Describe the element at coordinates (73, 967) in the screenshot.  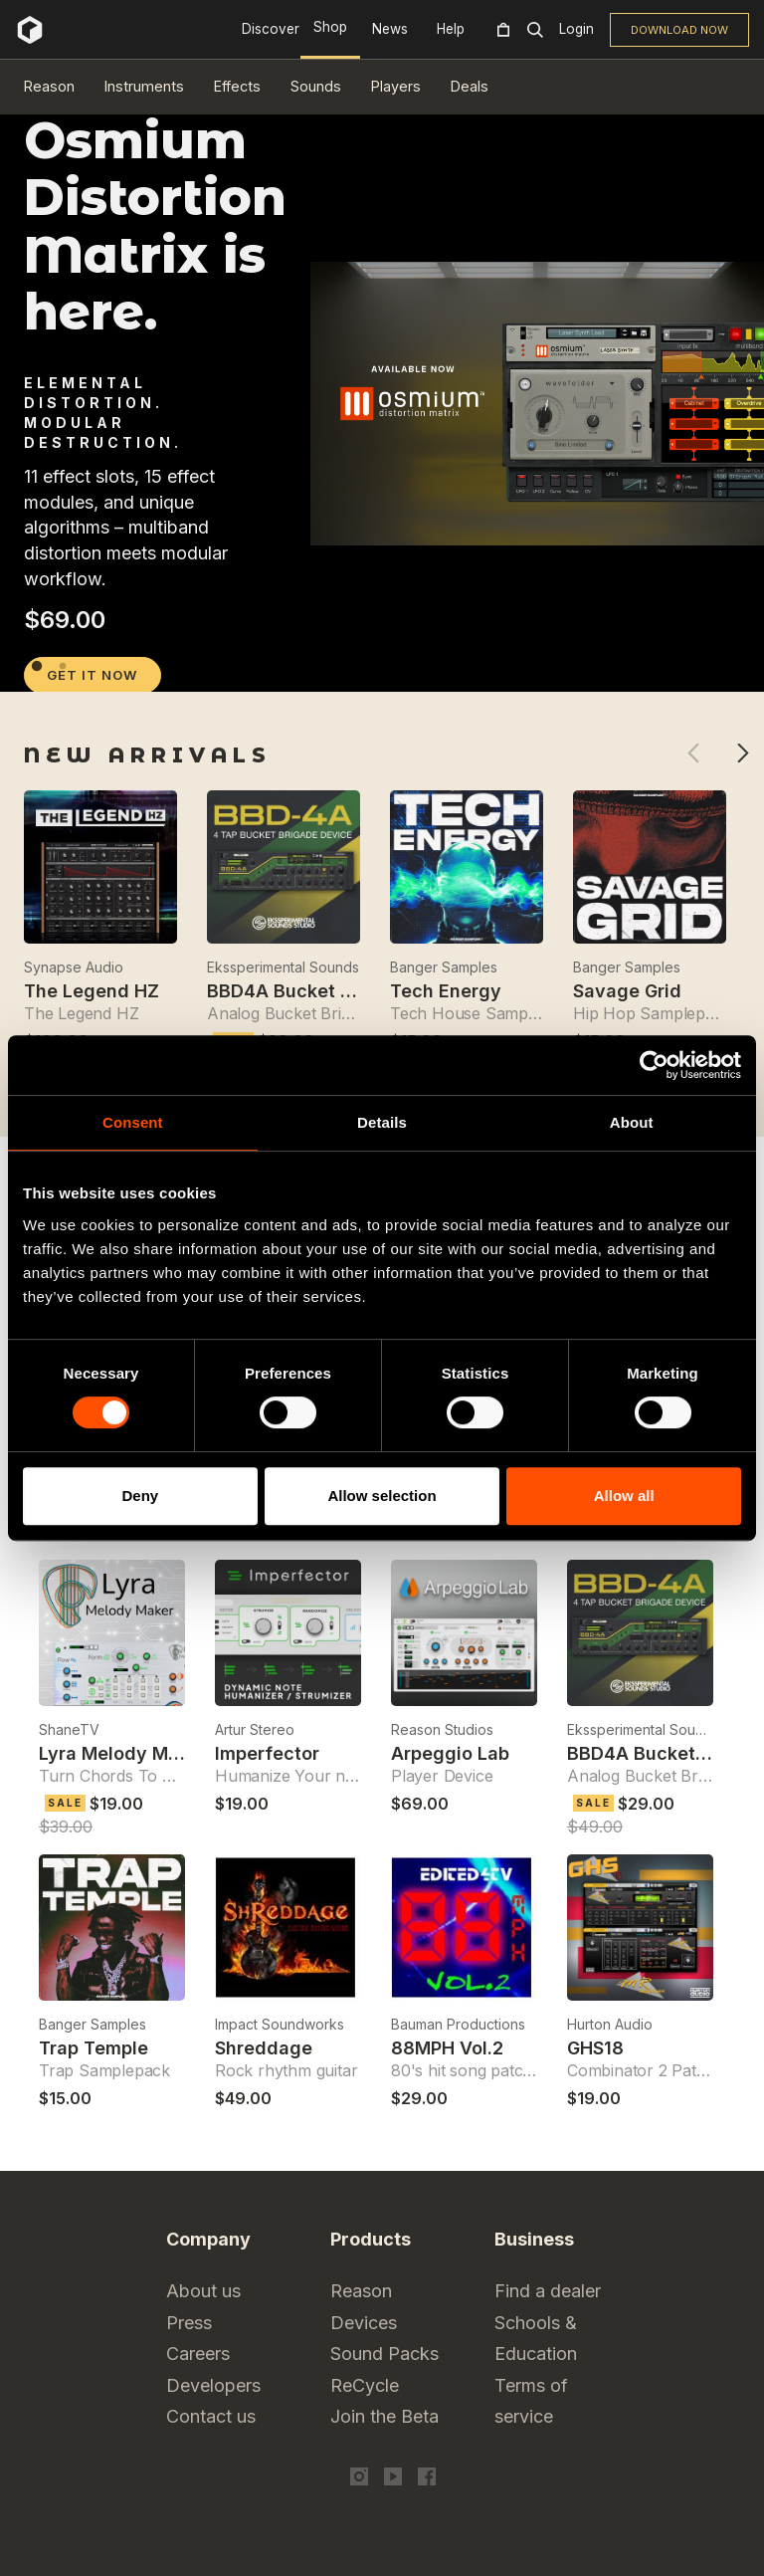
I see `Synapse Audio` at that location.